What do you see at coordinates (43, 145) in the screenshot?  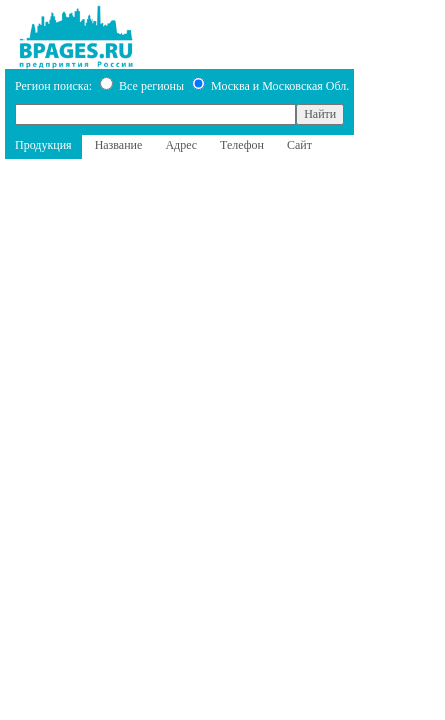 I see `Продукция` at bounding box center [43, 145].